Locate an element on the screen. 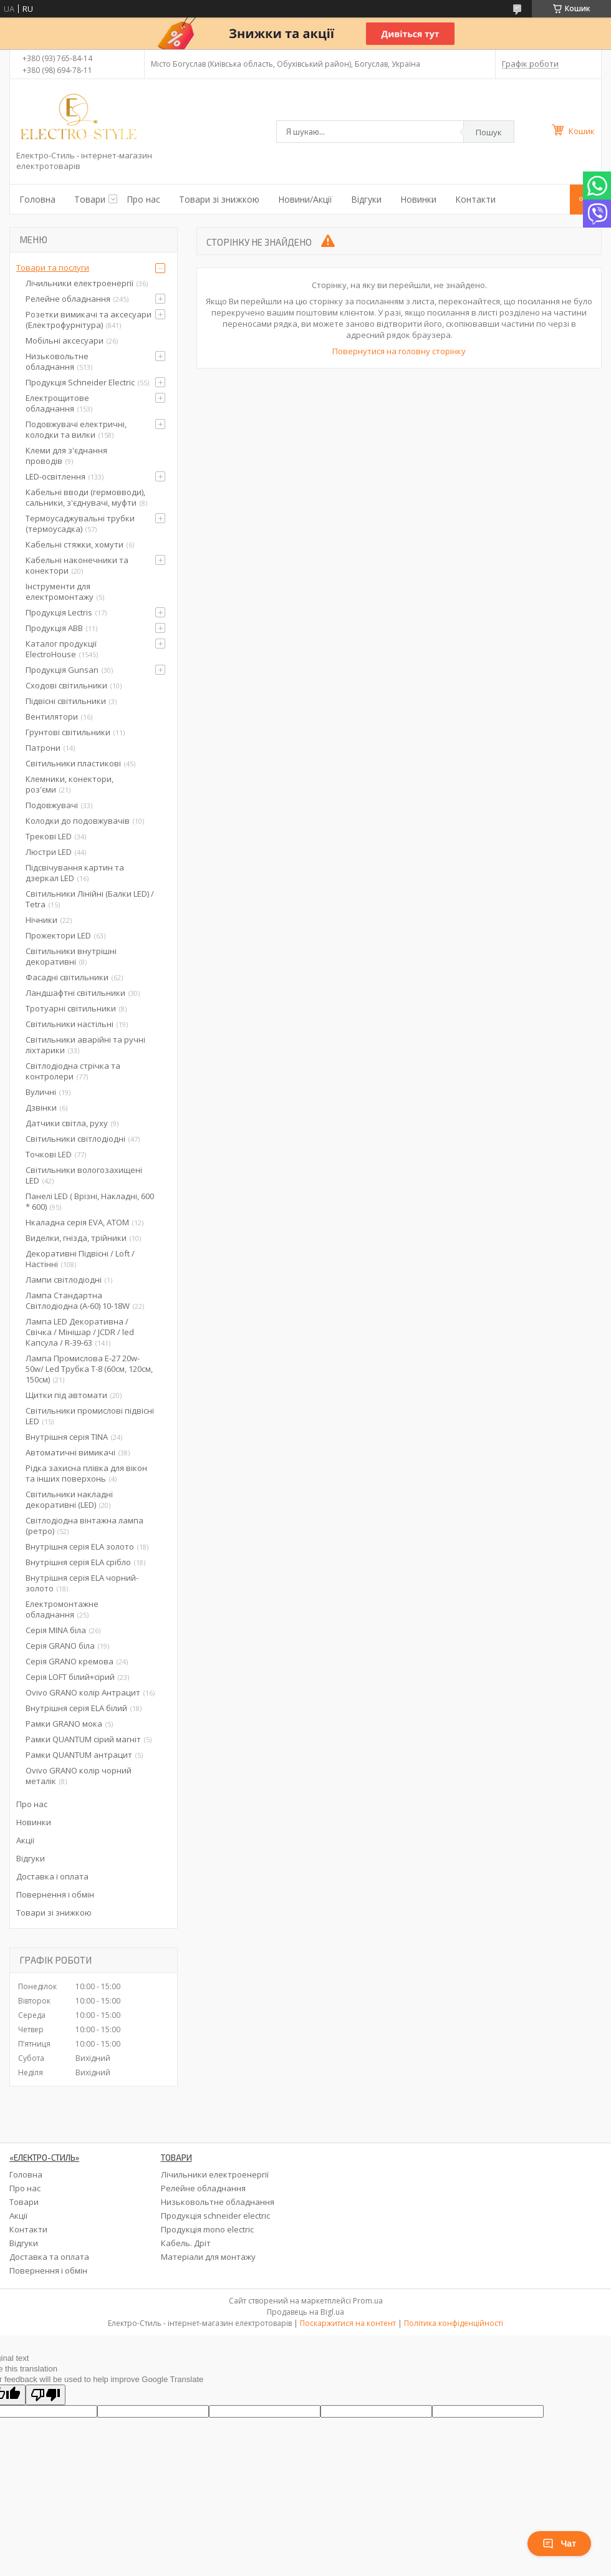  Prom.ua is located at coordinates (368, 2300).